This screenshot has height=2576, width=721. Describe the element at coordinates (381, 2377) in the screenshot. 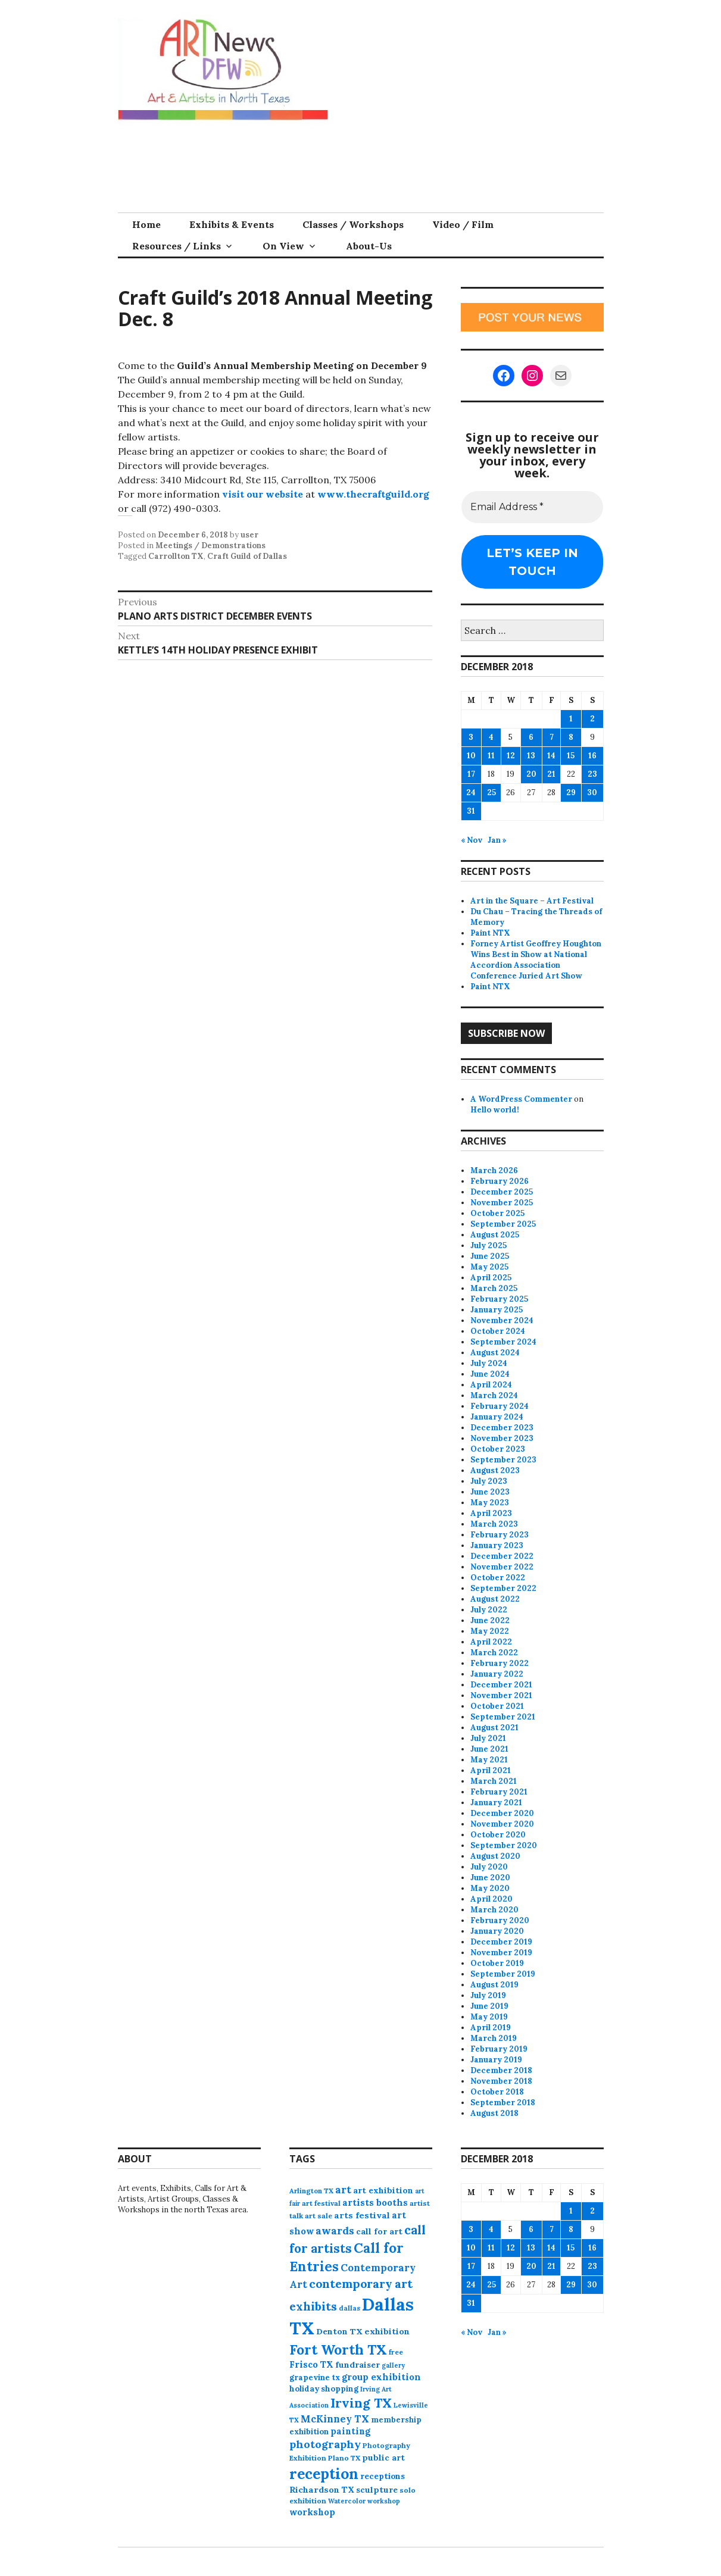

I see `group exhibition [group exhibition (123 items)]` at that location.